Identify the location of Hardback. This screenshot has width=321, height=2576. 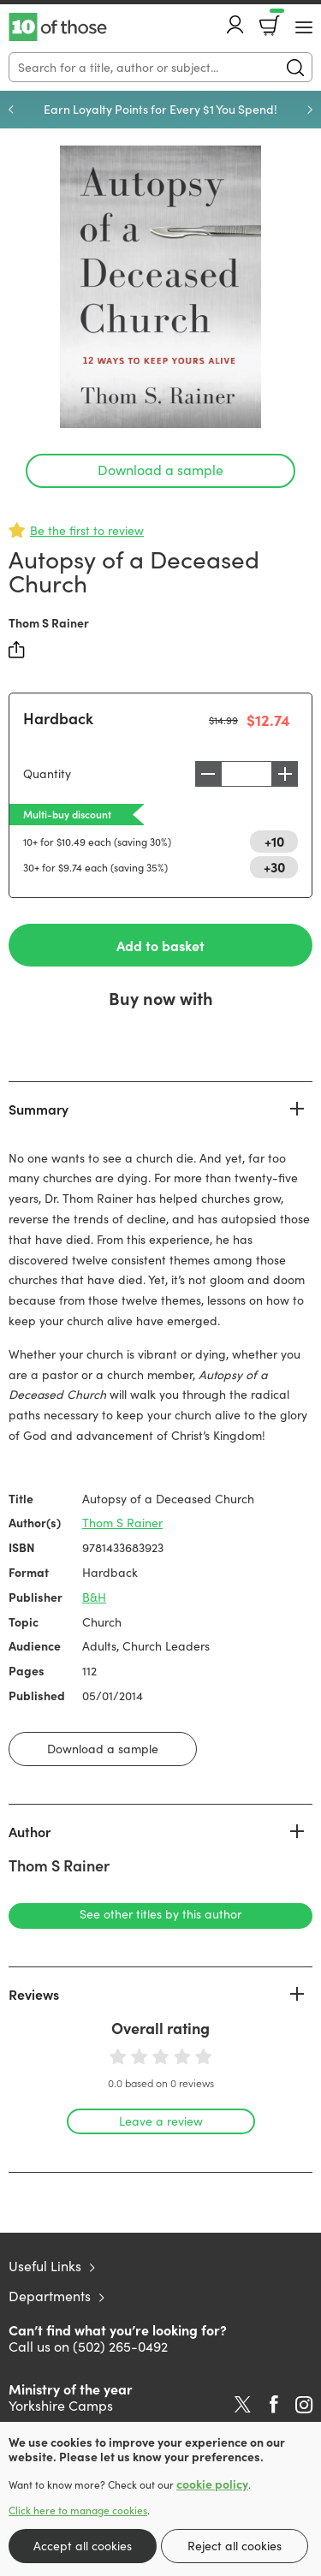
(58, 718).